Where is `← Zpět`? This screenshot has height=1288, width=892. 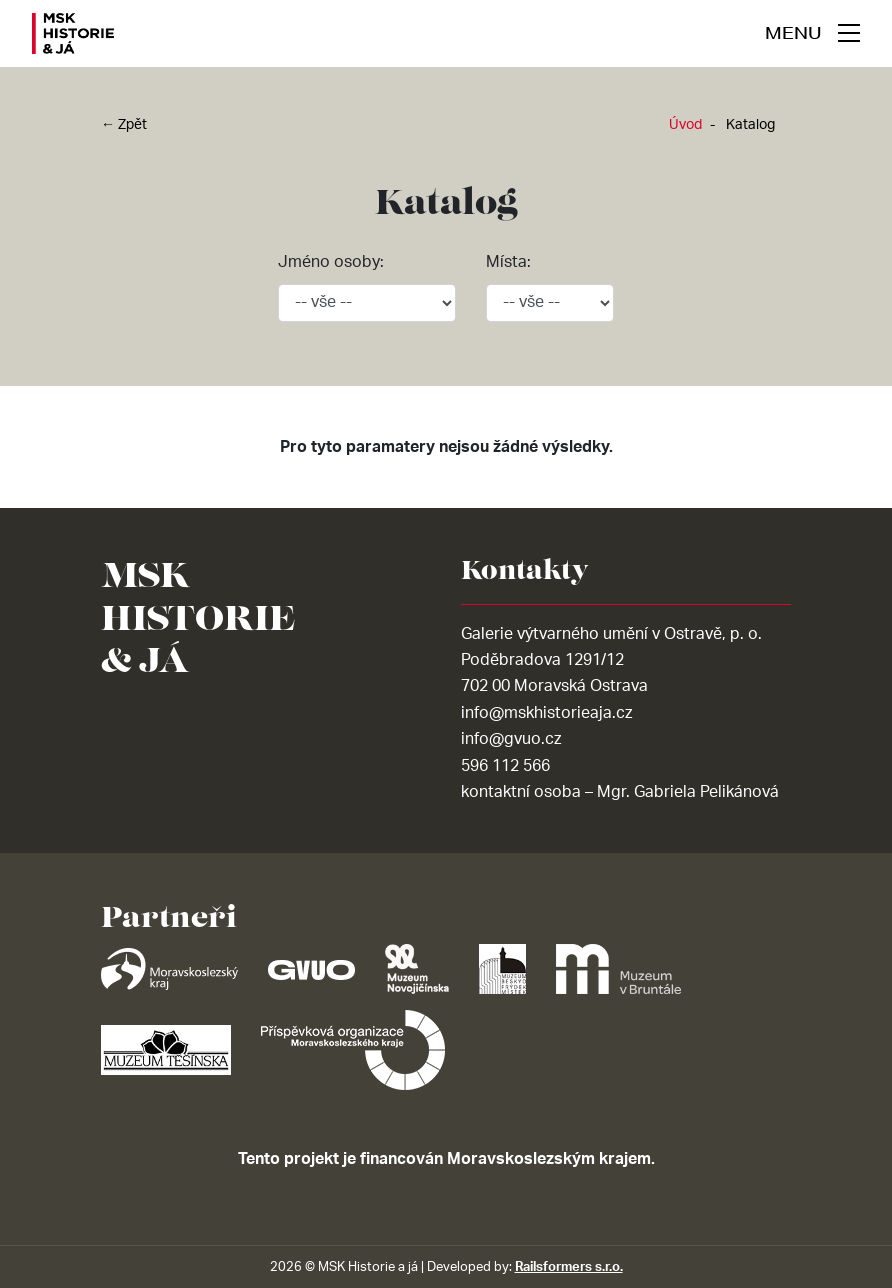 ← Zpět is located at coordinates (124, 125).